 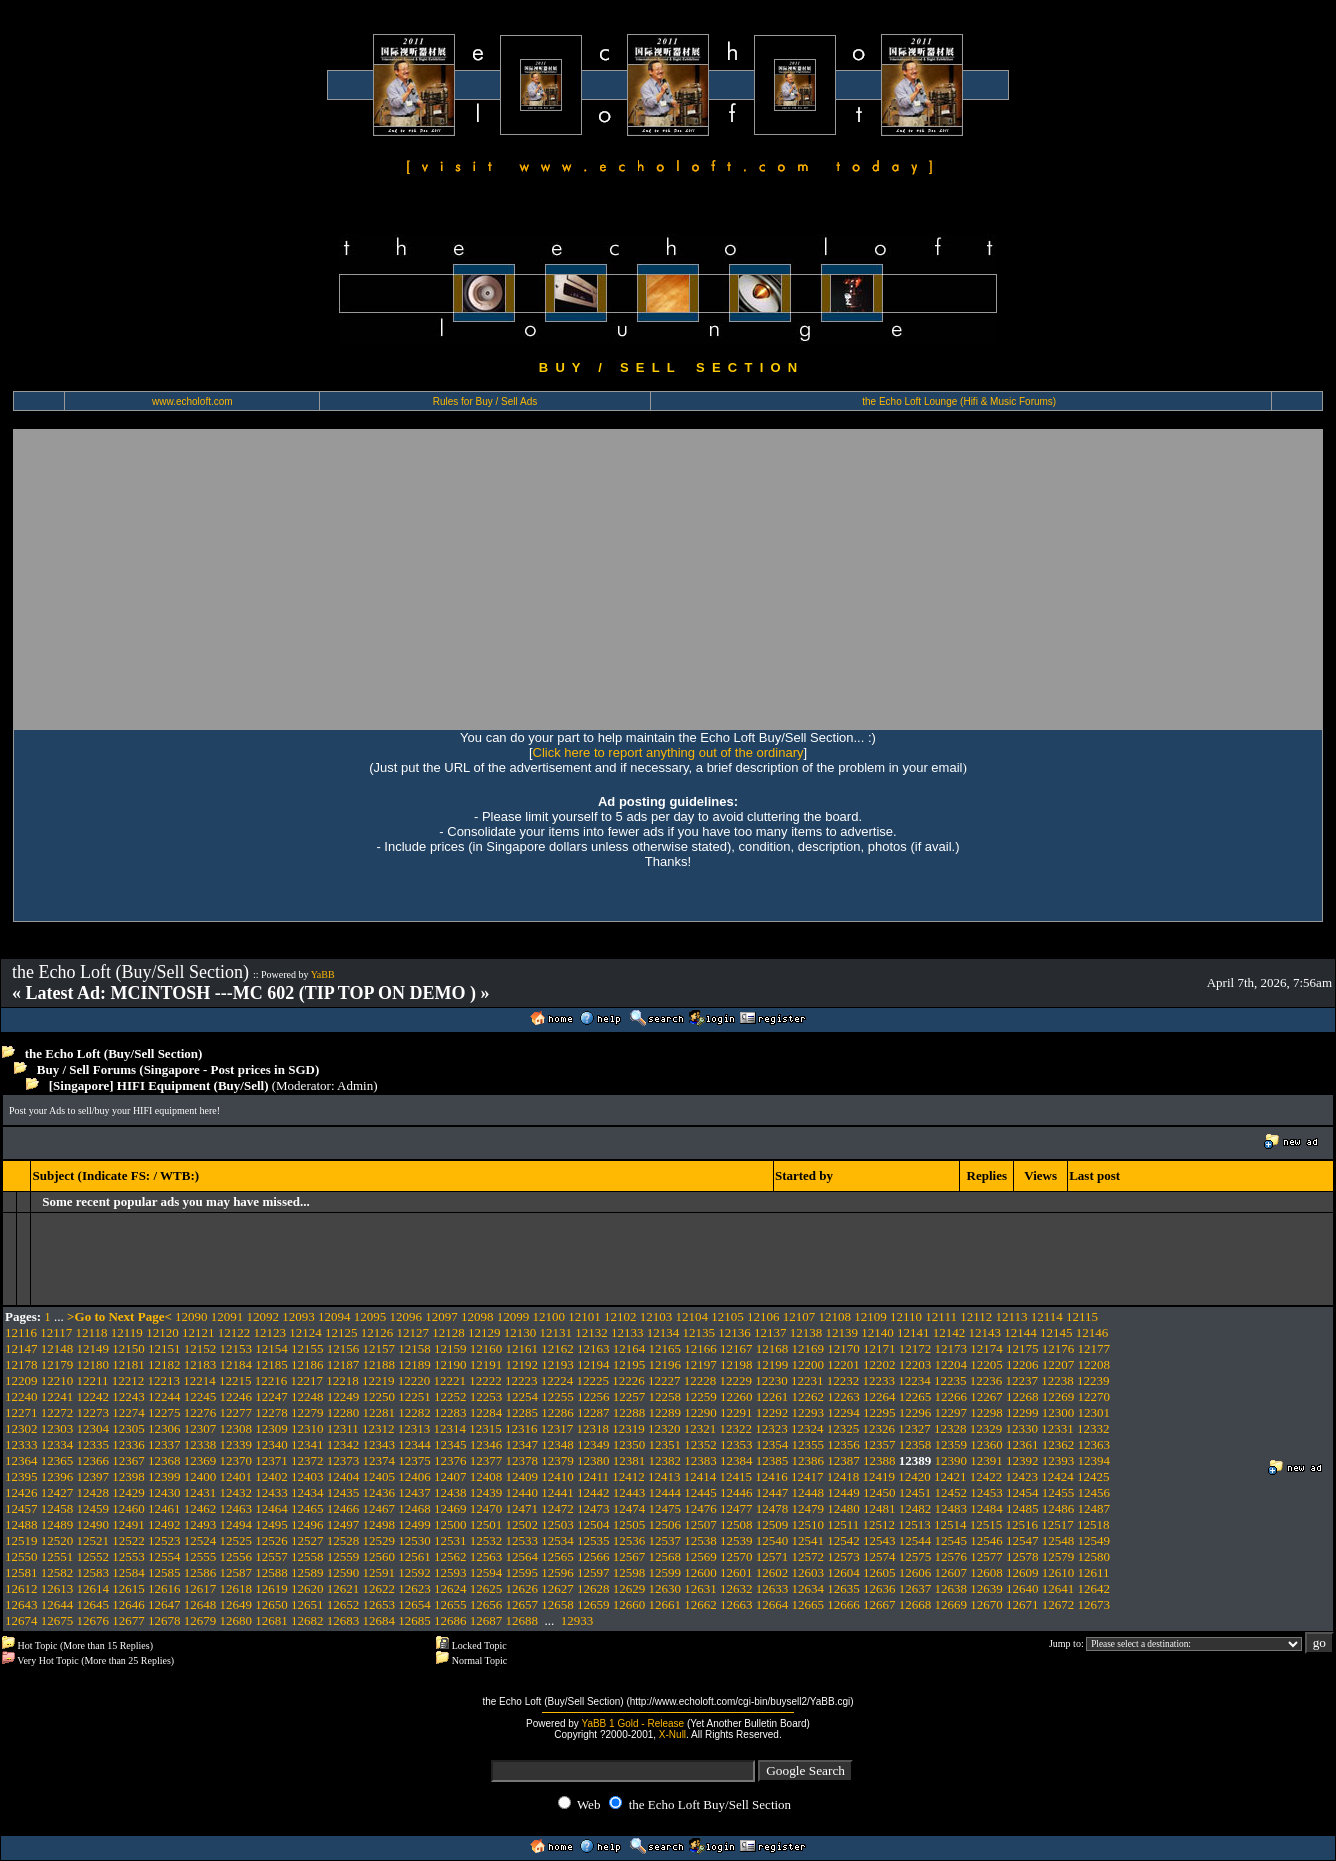 I want to click on 12629, so click(x=629, y=1588).